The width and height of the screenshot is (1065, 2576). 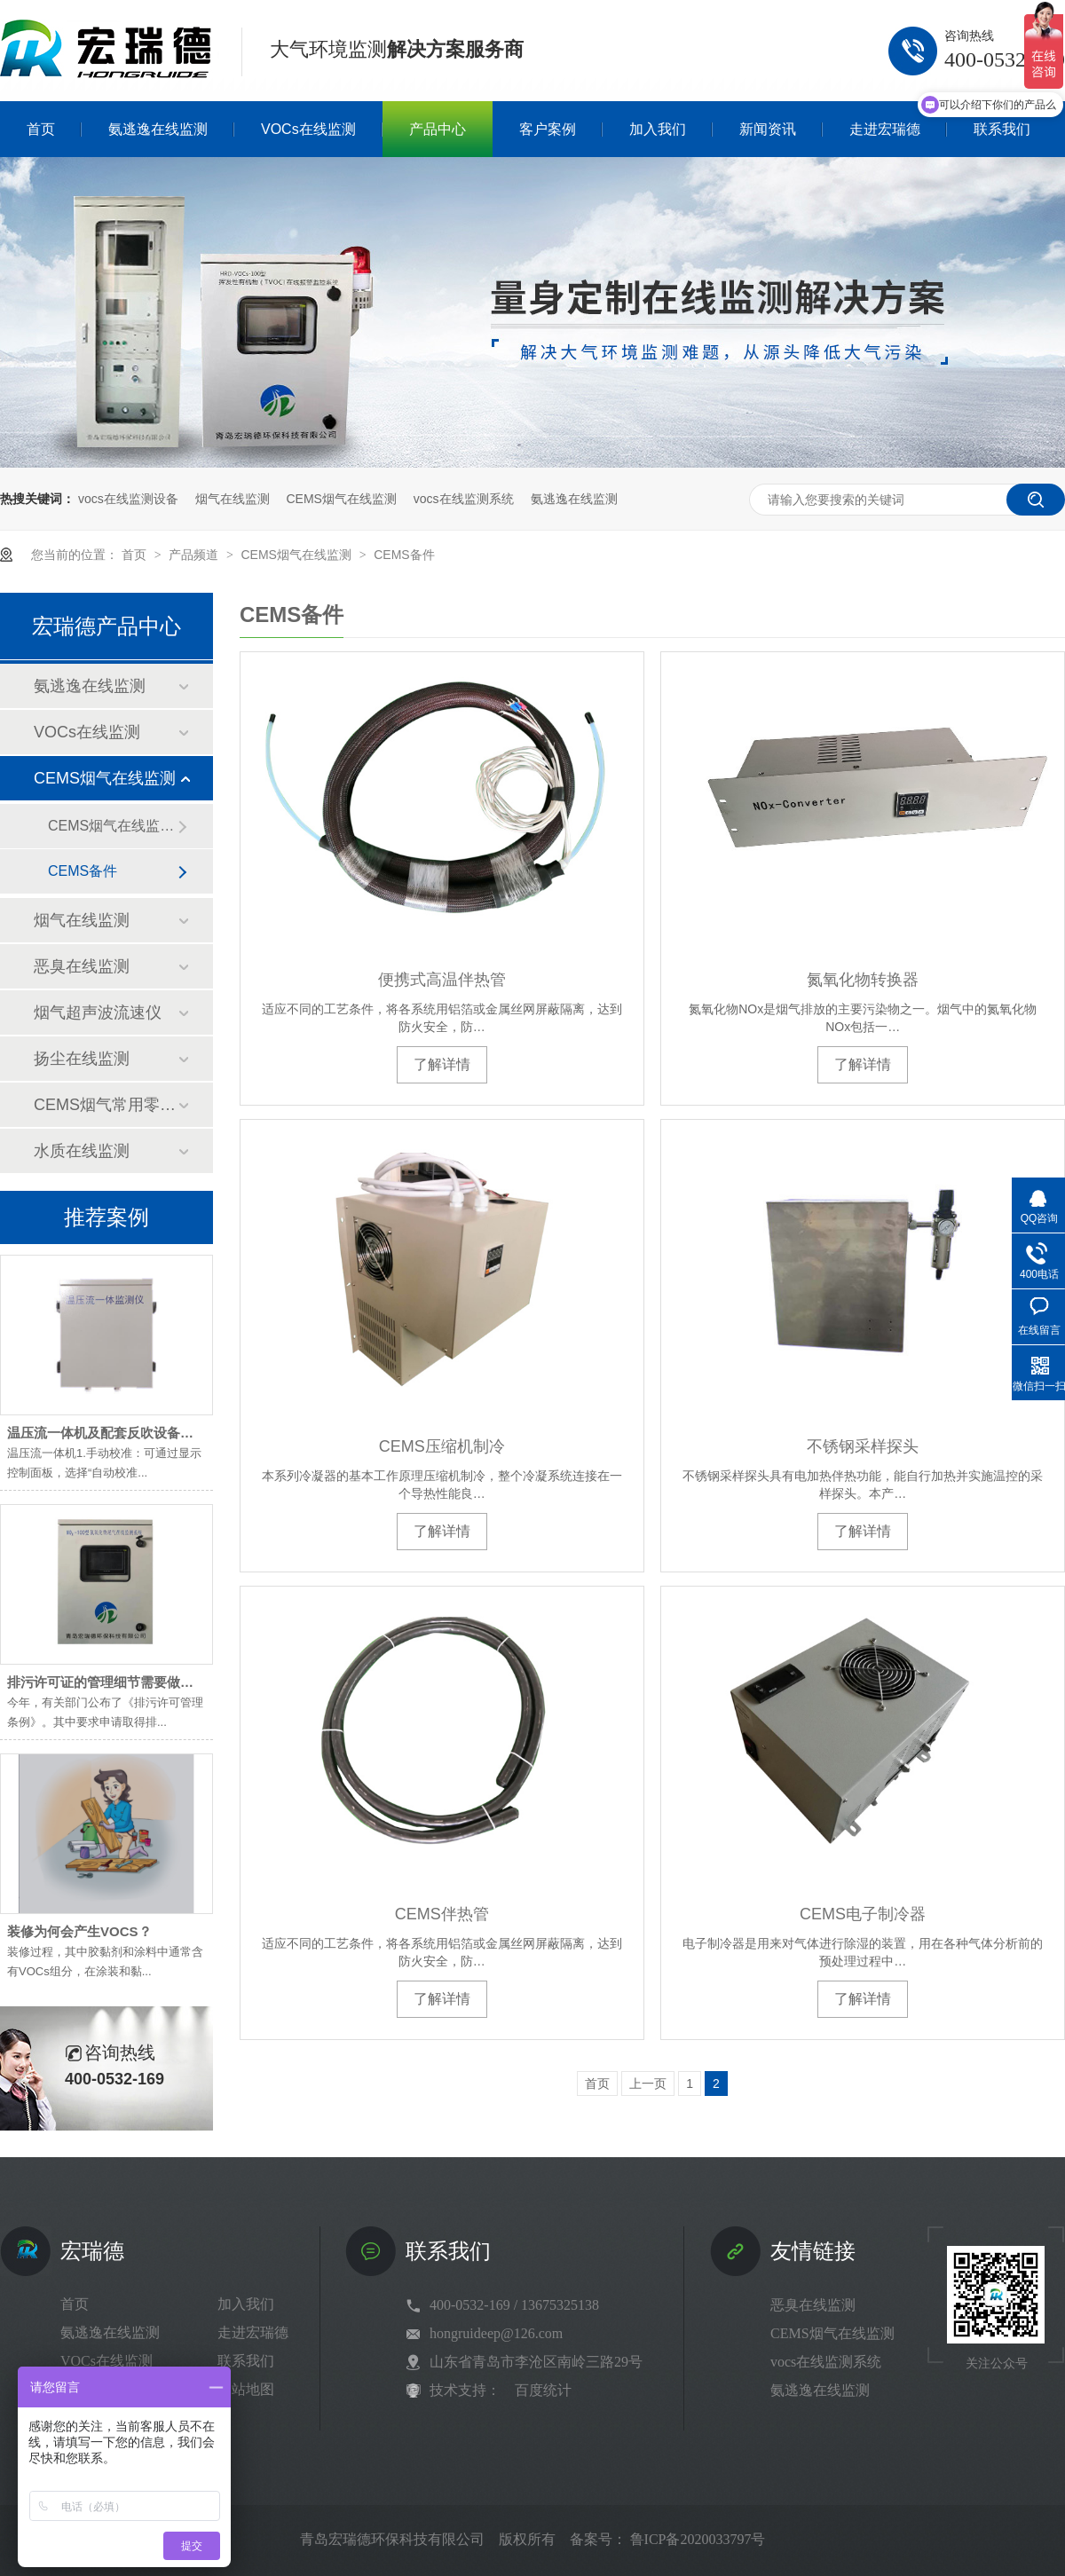 What do you see at coordinates (107, 1682) in the screenshot?
I see `排污许可证的管理细节需要做到位` at bounding box center [107, 1682].